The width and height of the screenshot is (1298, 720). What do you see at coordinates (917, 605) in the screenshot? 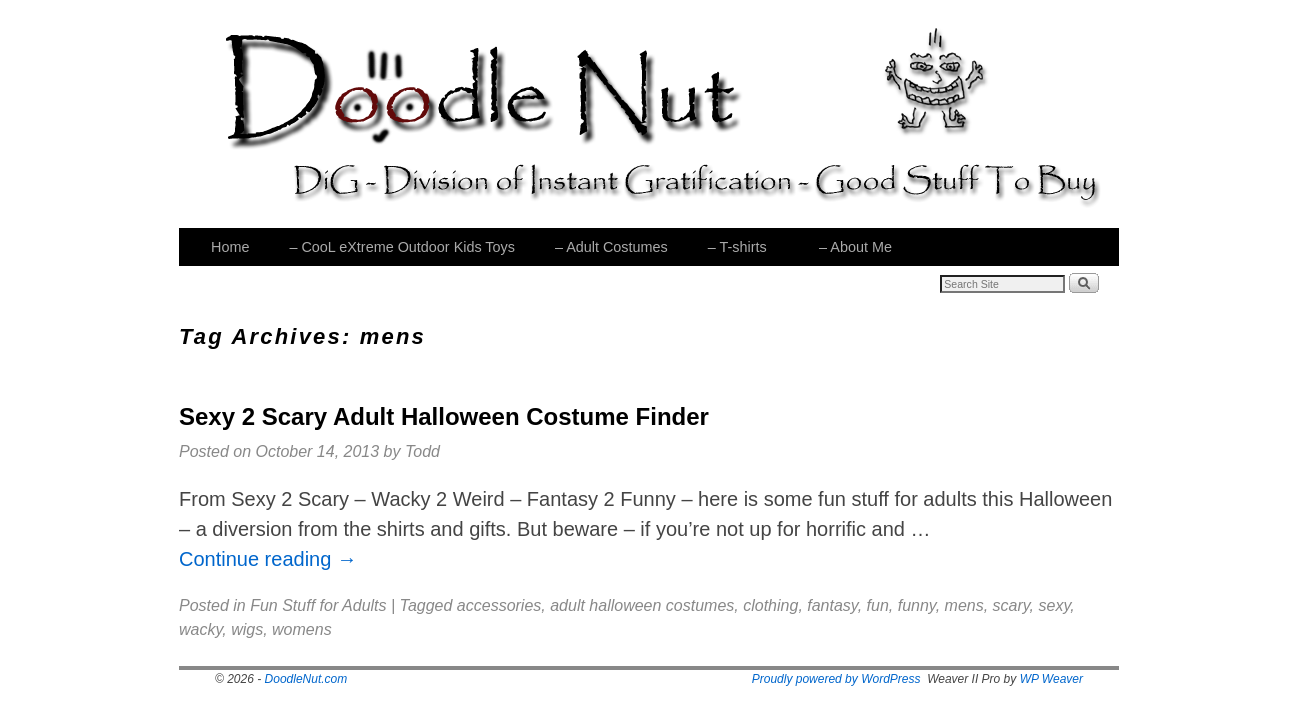
I see `funny` at bounding box center [917, 605].